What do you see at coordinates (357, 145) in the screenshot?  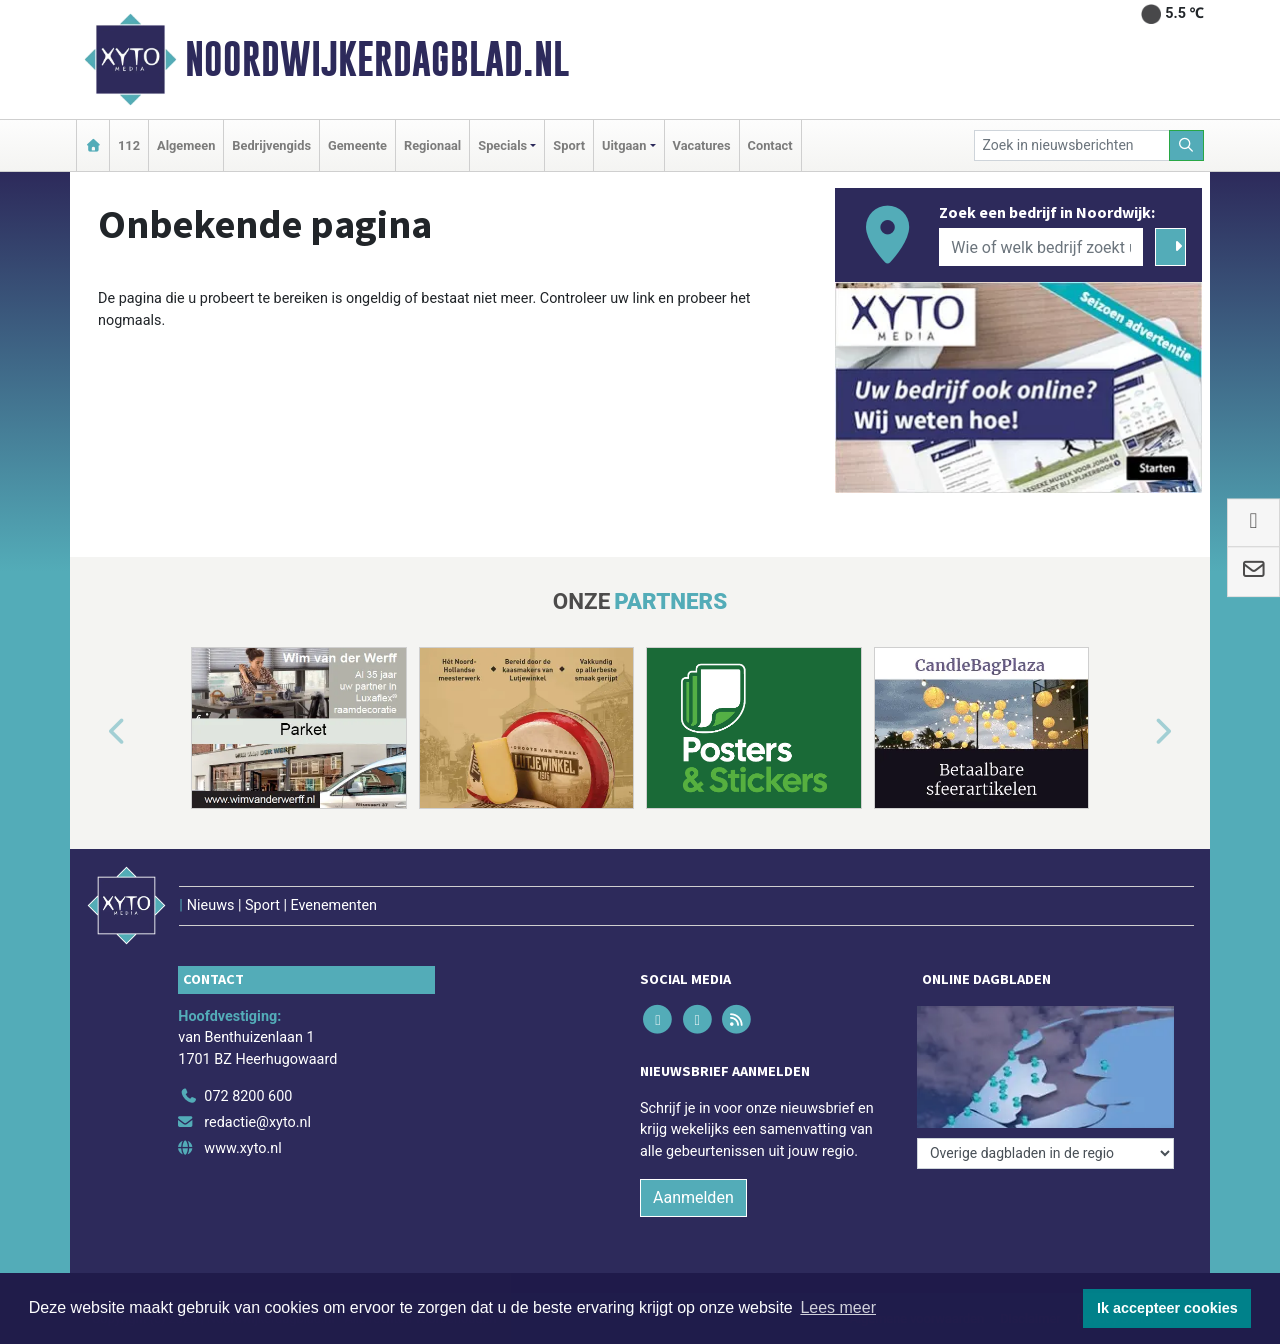 I see `Gemeente` at bounding box center [357, 145].